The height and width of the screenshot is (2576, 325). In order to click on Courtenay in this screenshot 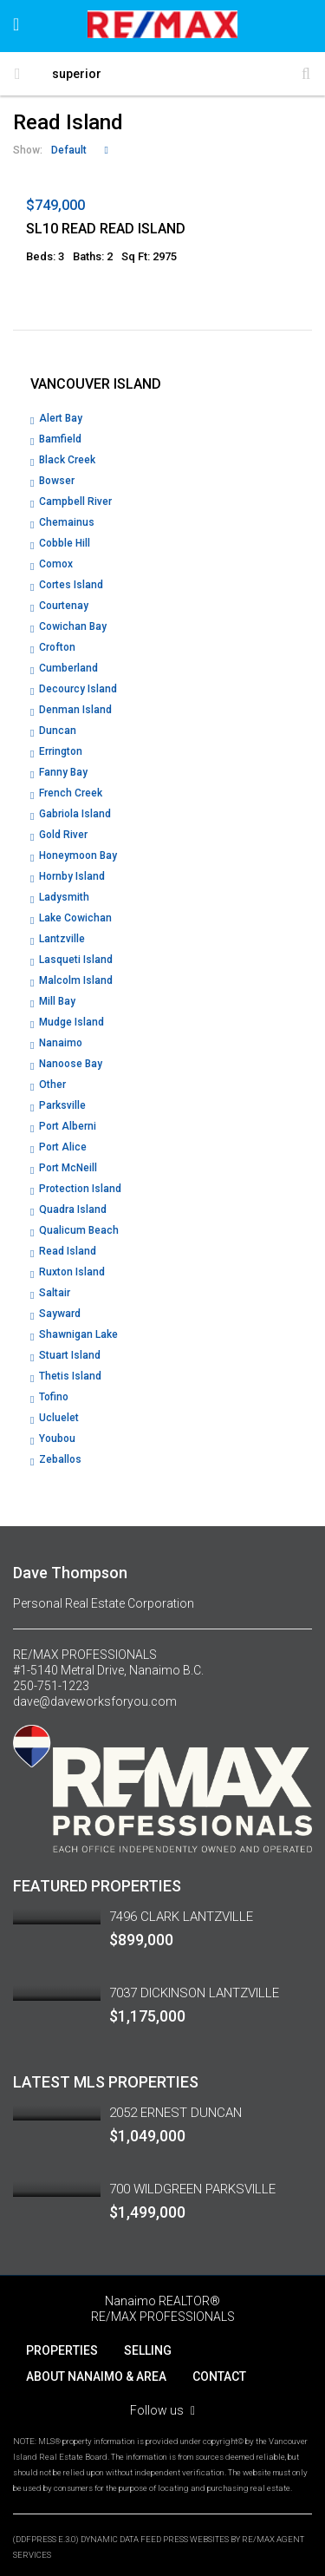, I will do `click(63, 606)`.